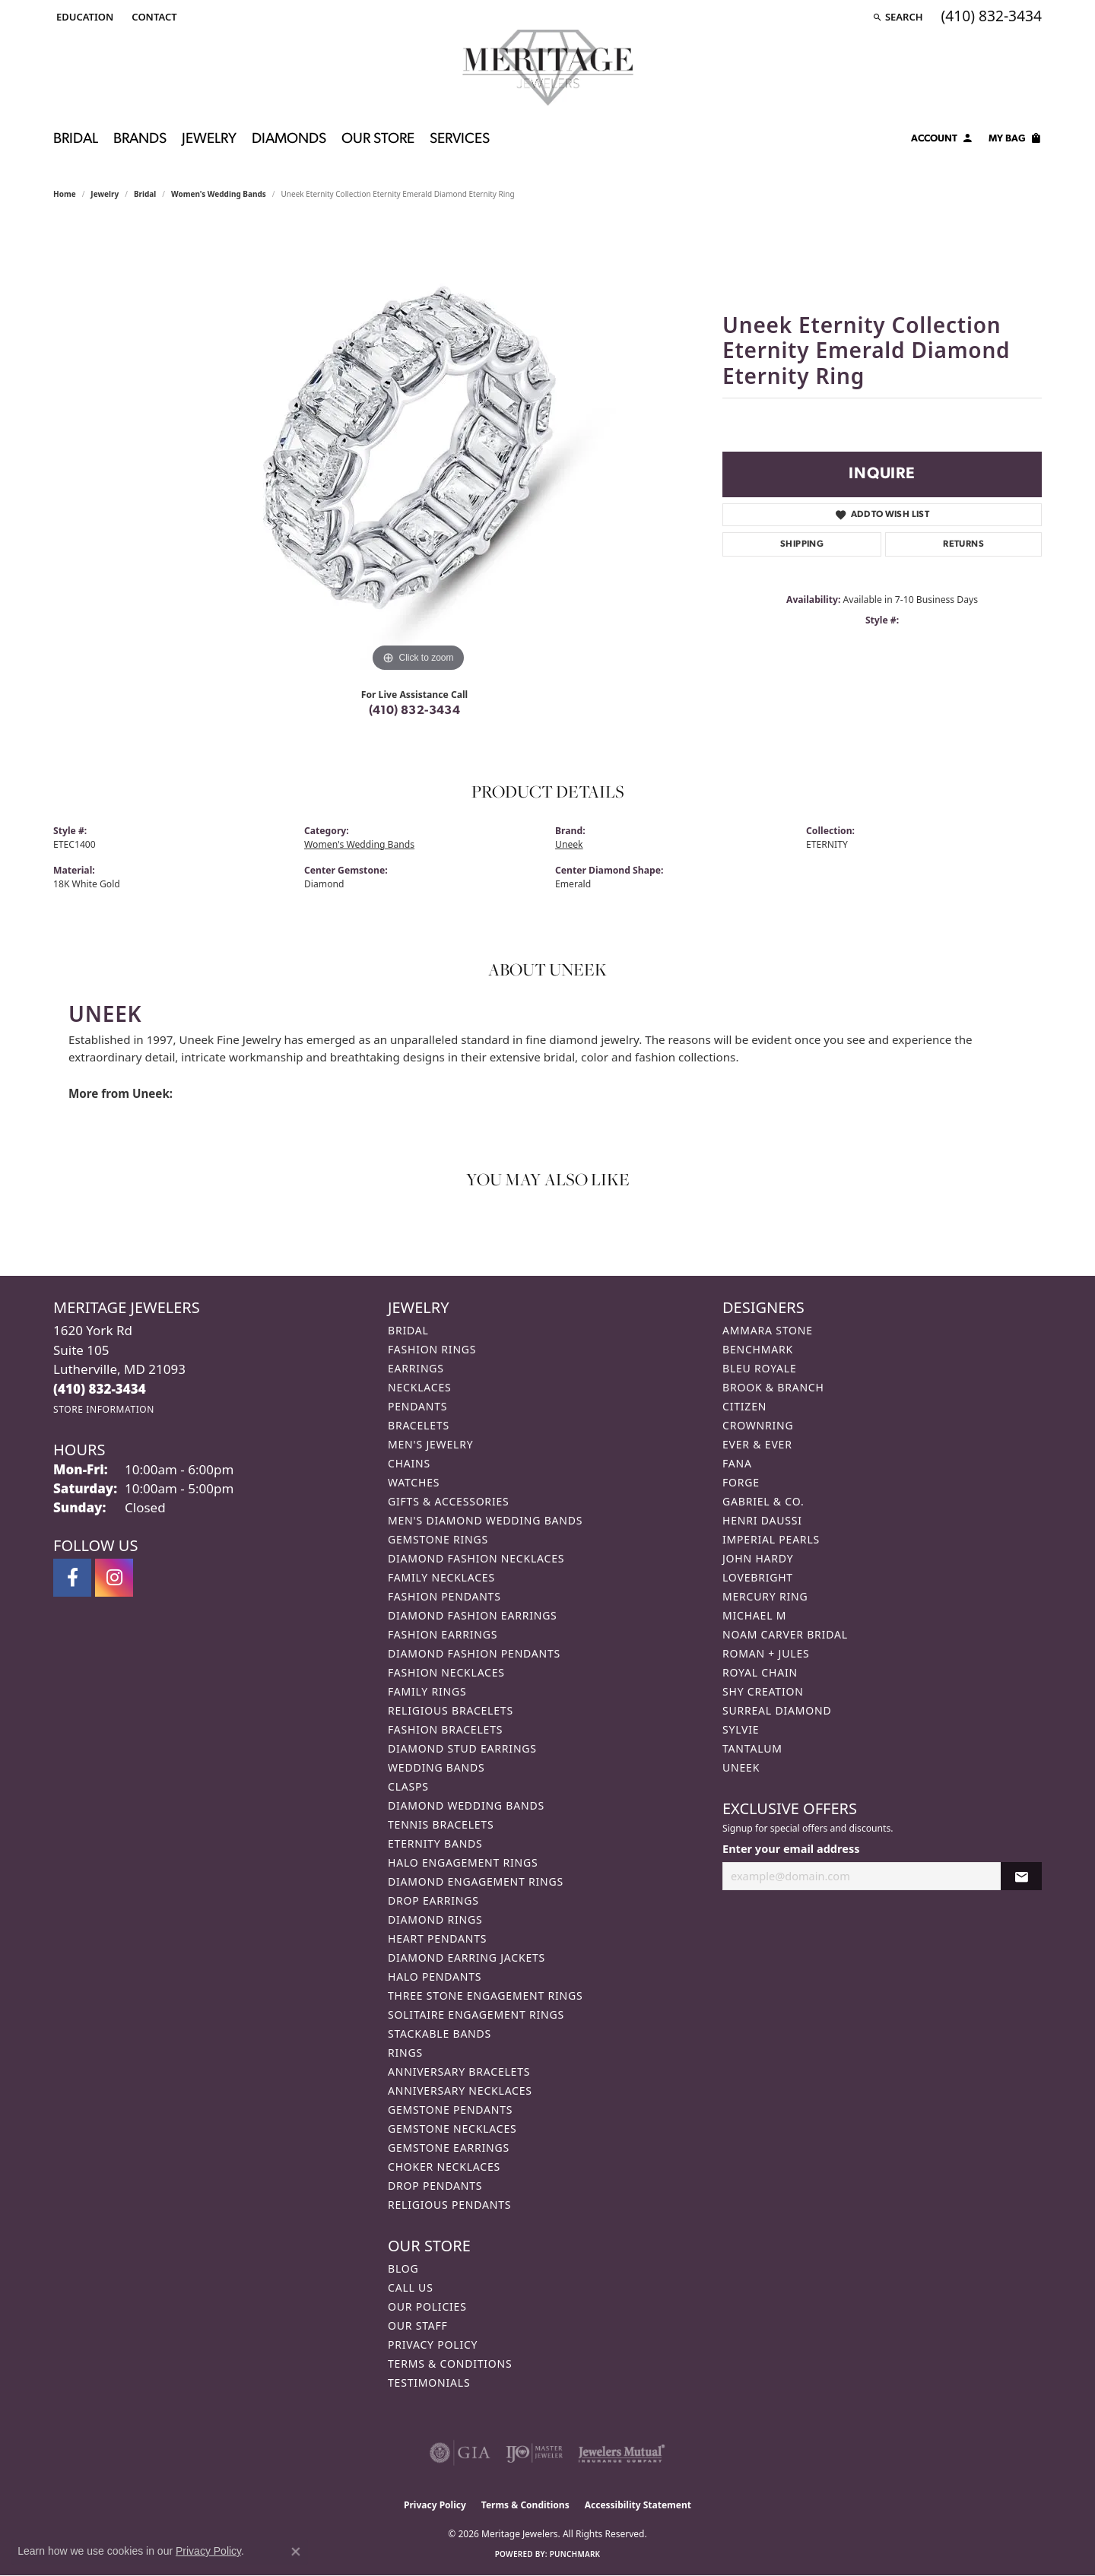 The height and width of the screenshot is (2576, 1095). Describe the element at coordinates (403, 2268) in the screenshot. I see `Blog` at that location.